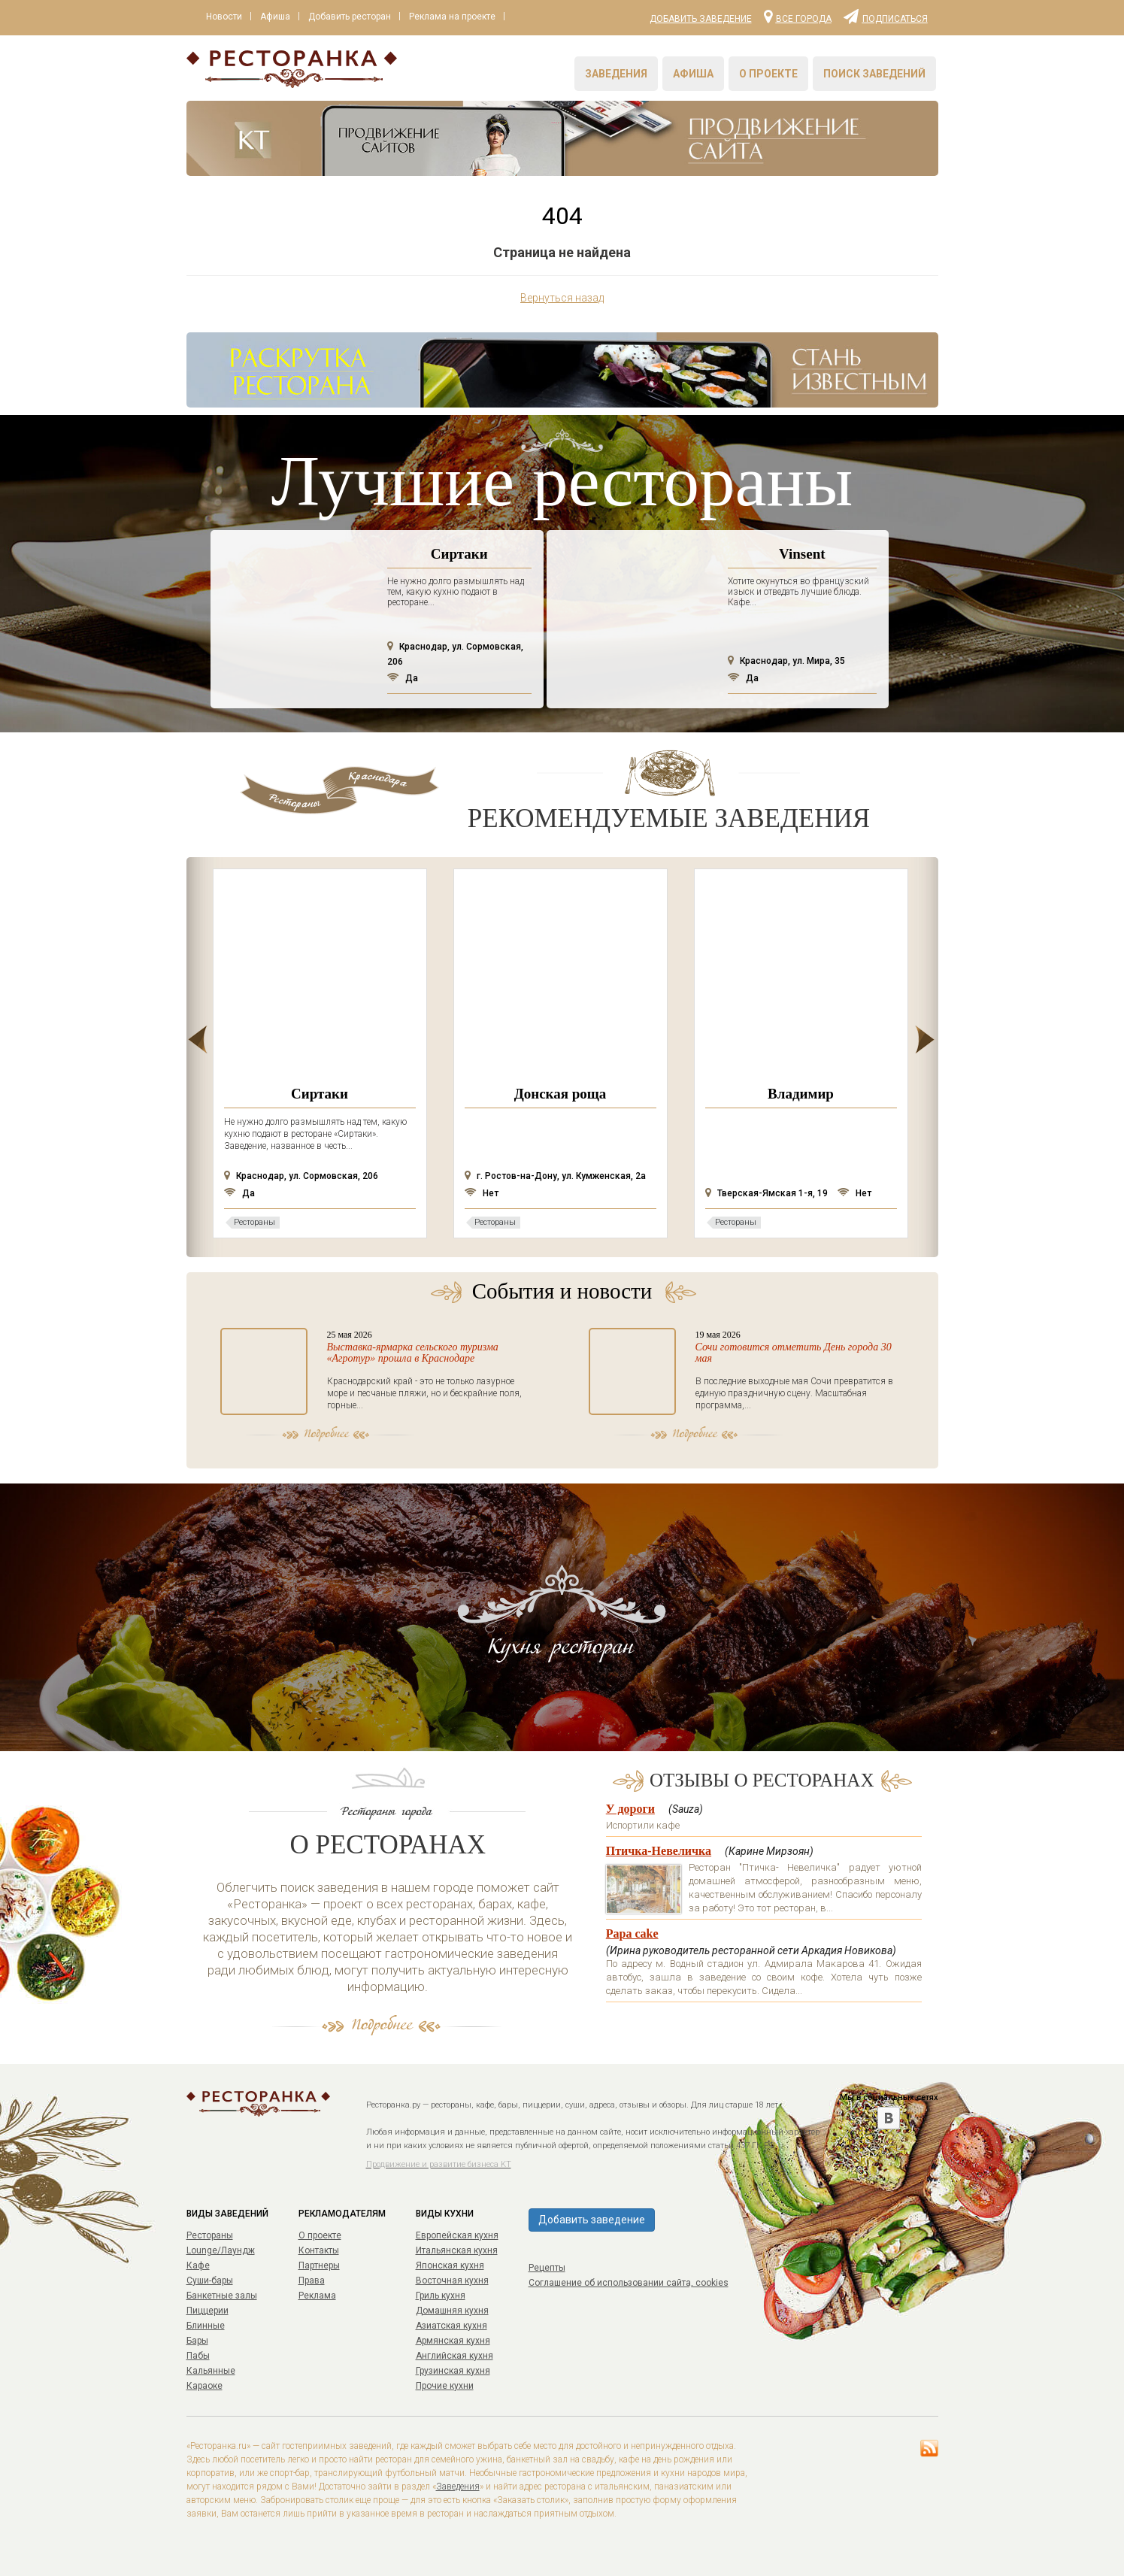 Image resolution: width=1124 pixels, height=2576 pixels. I want to click on Права, so click(311, 2280).